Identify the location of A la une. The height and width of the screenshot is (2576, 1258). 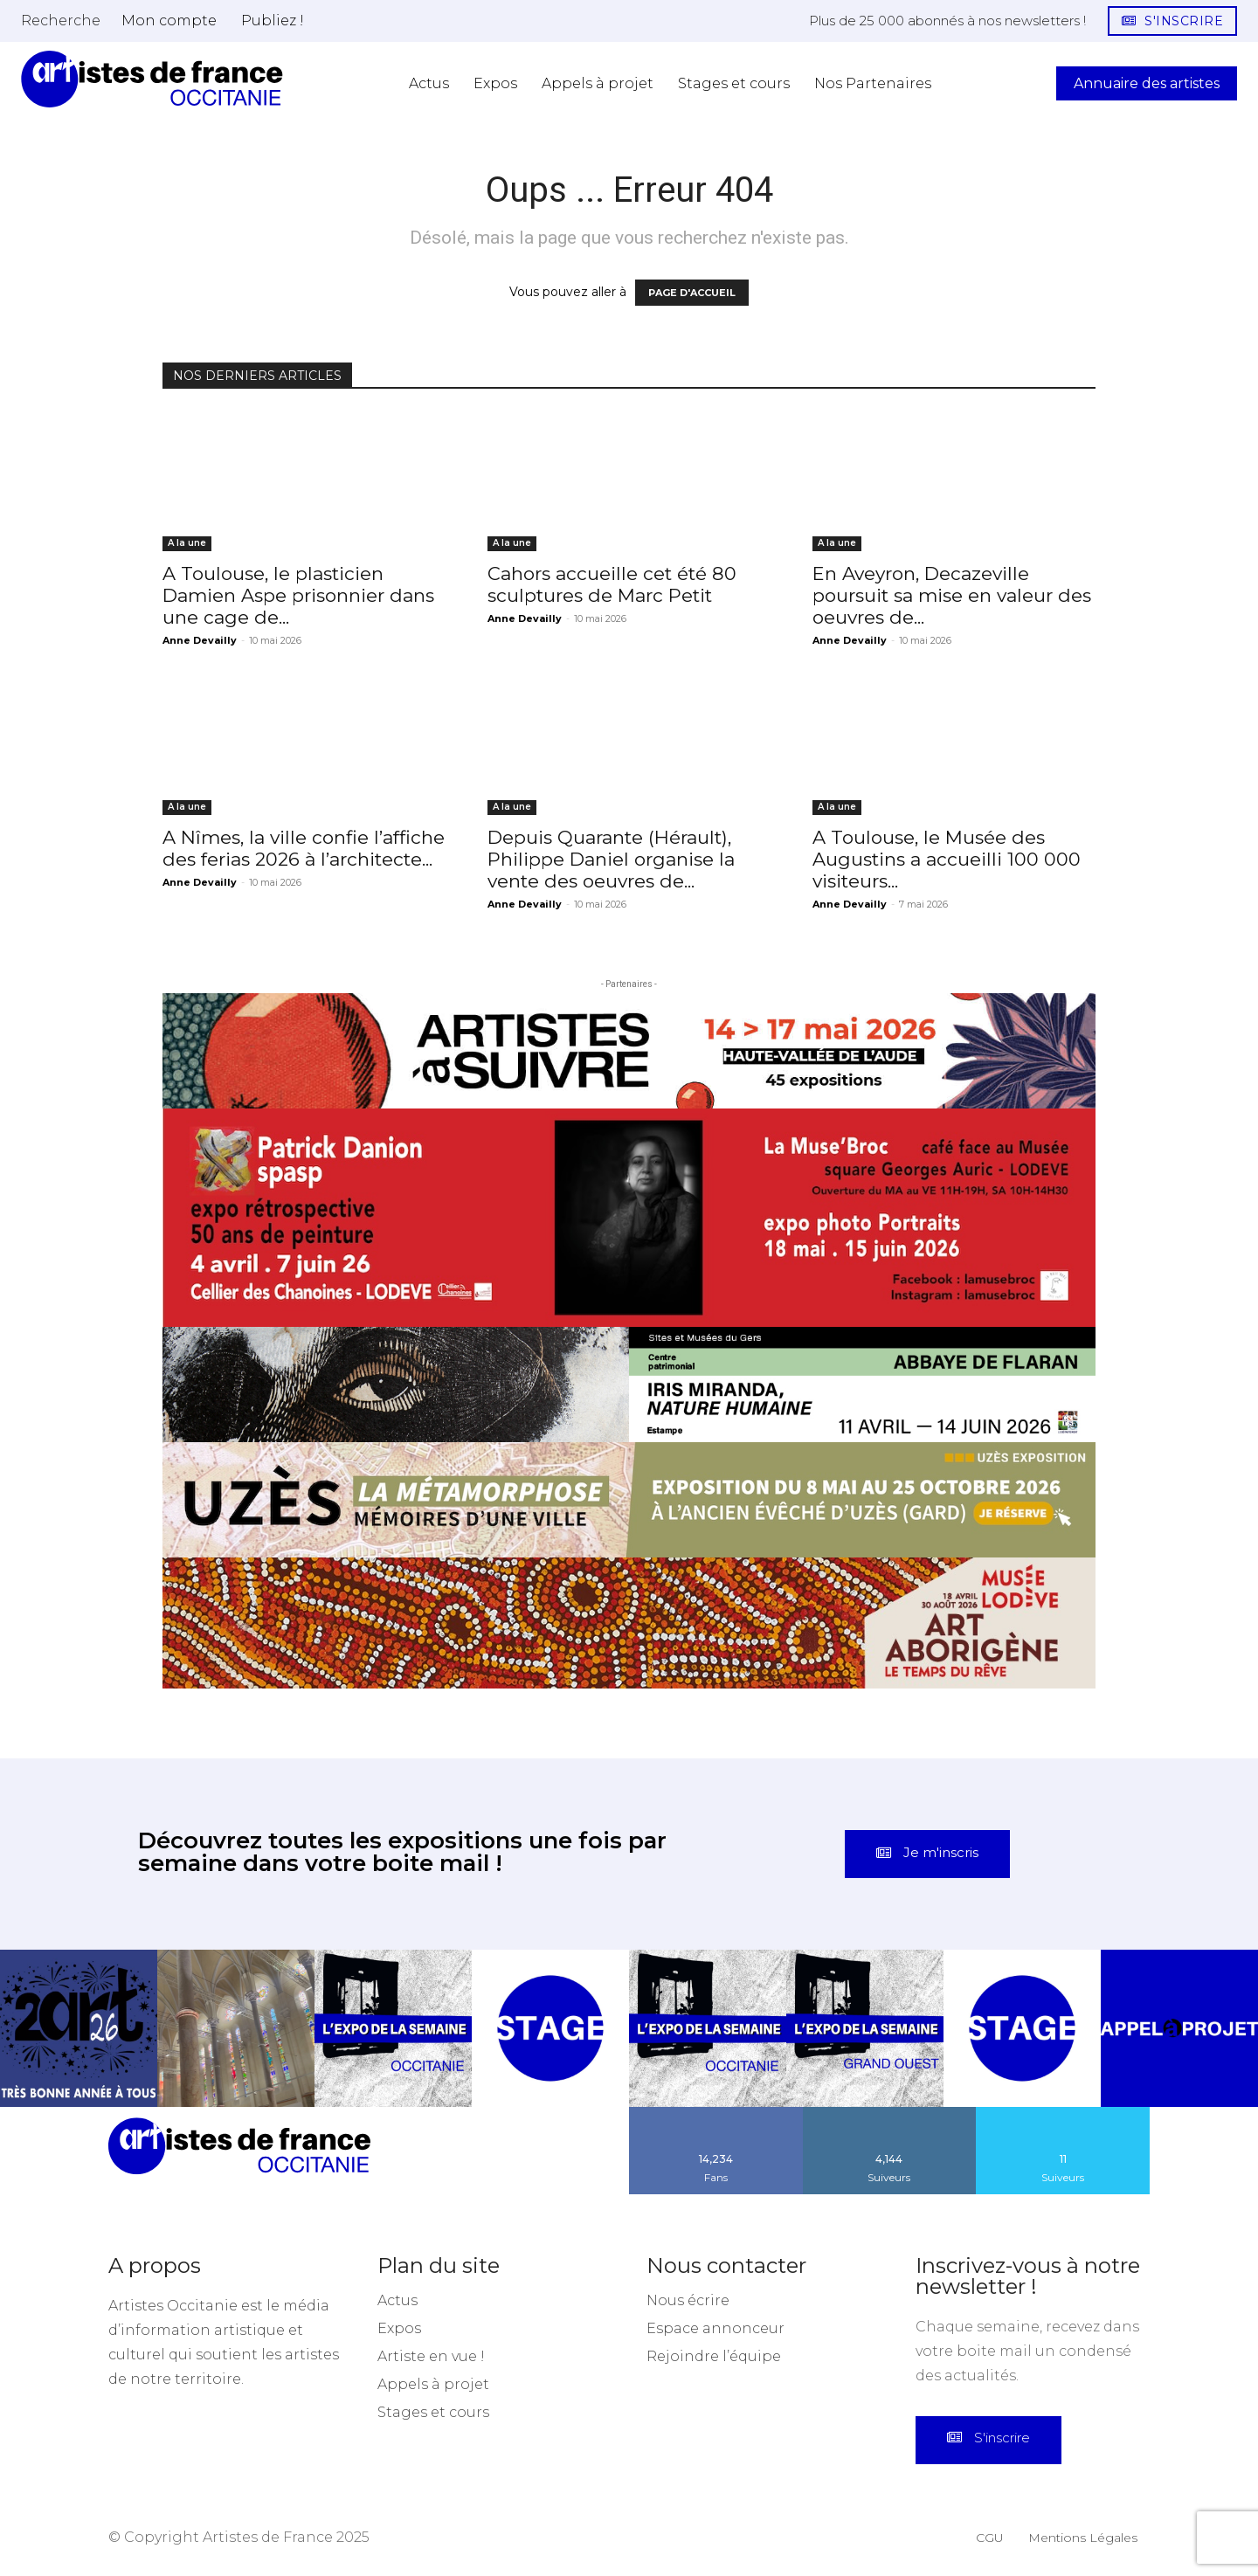
(187, 543).